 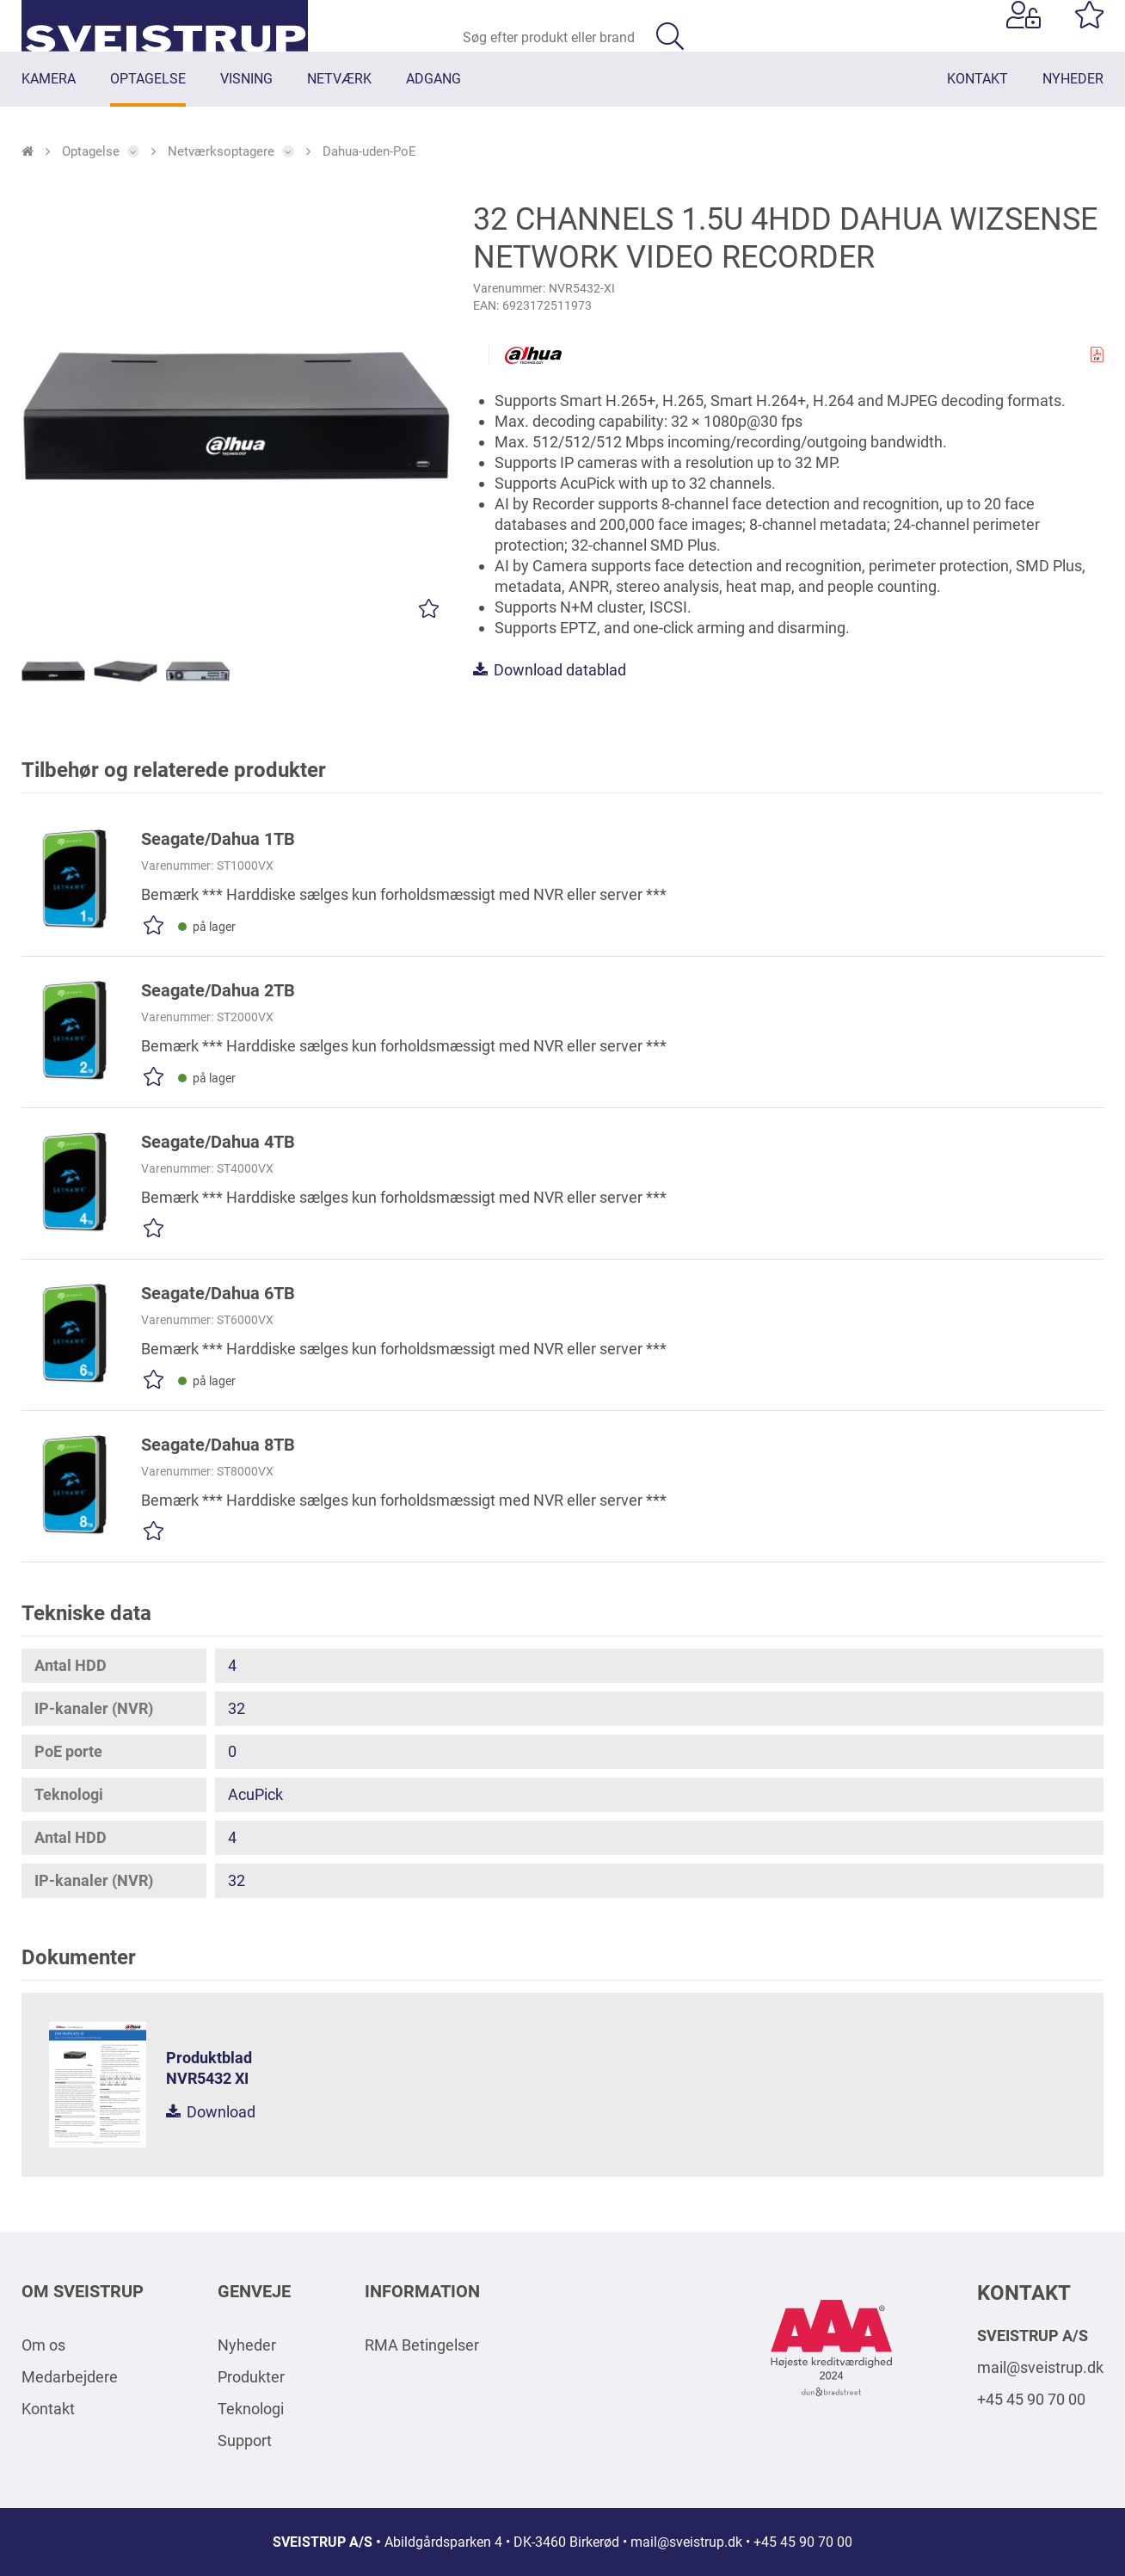 I want to click on Download datablad, so click(x=549, y=690).